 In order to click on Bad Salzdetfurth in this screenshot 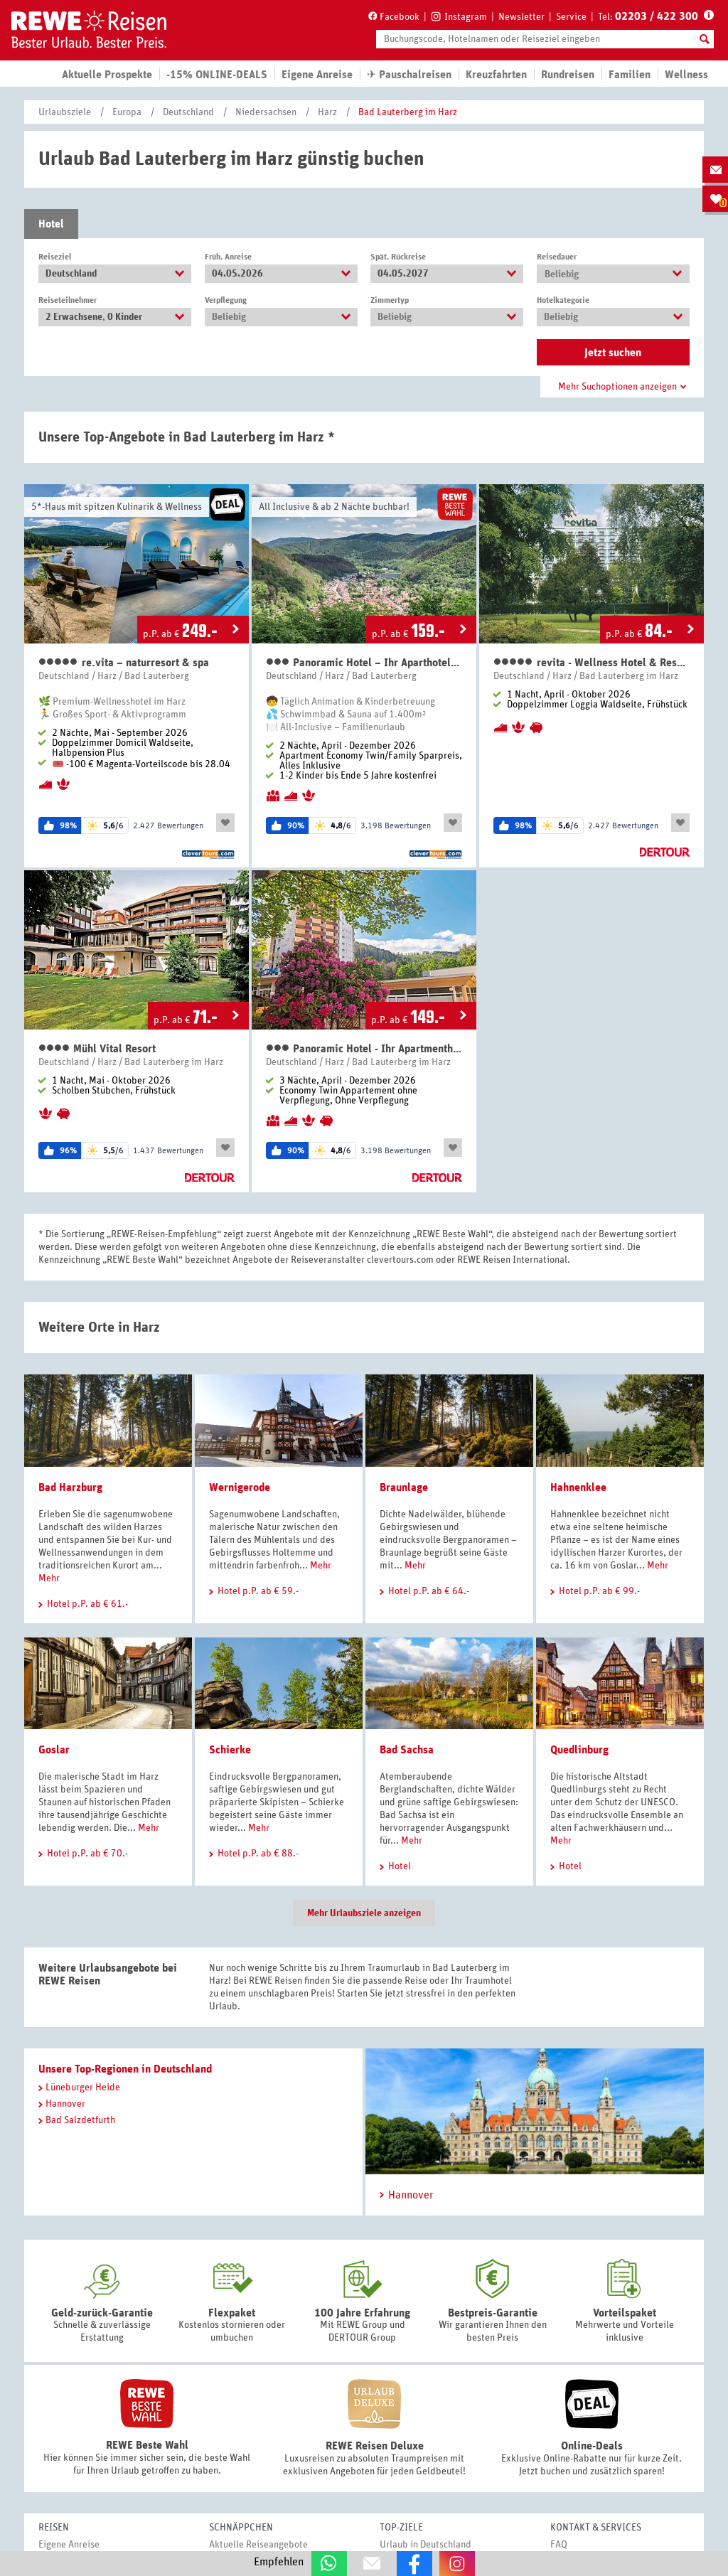, I will do `click(76, 2120)`.